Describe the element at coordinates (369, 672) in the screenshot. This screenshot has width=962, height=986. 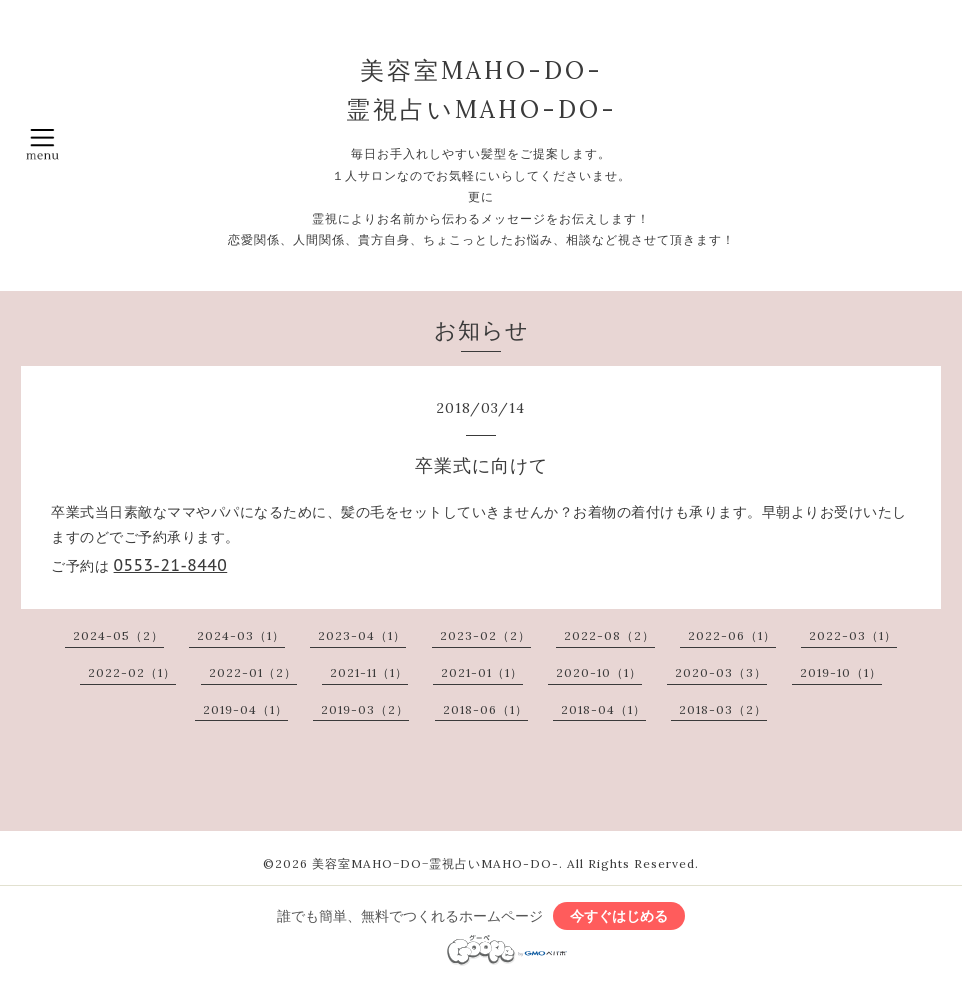
I see `2021-11（1）` at that location.